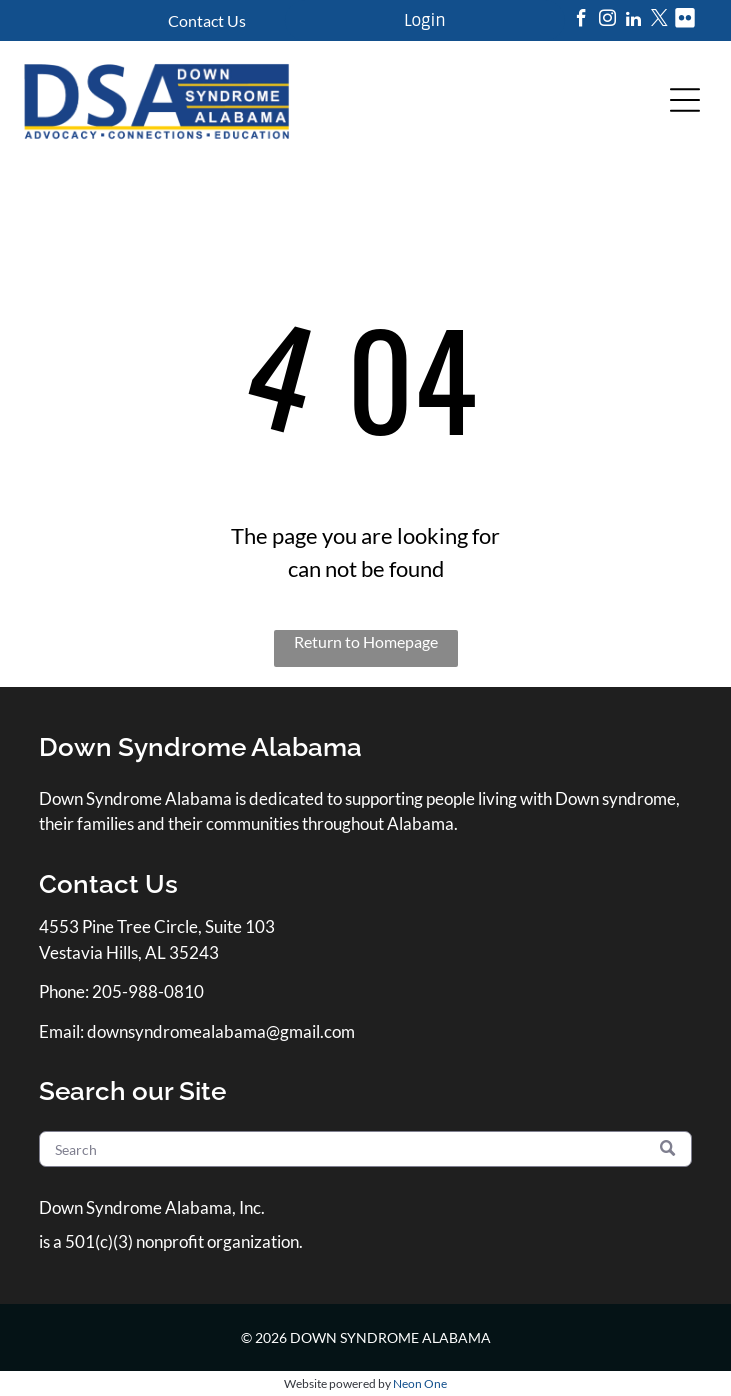 The width and height of the screenshot is (731, 1396). Describe the element at coordinates (581, 21) in the screenshot. I see `[facebook]` at that location.